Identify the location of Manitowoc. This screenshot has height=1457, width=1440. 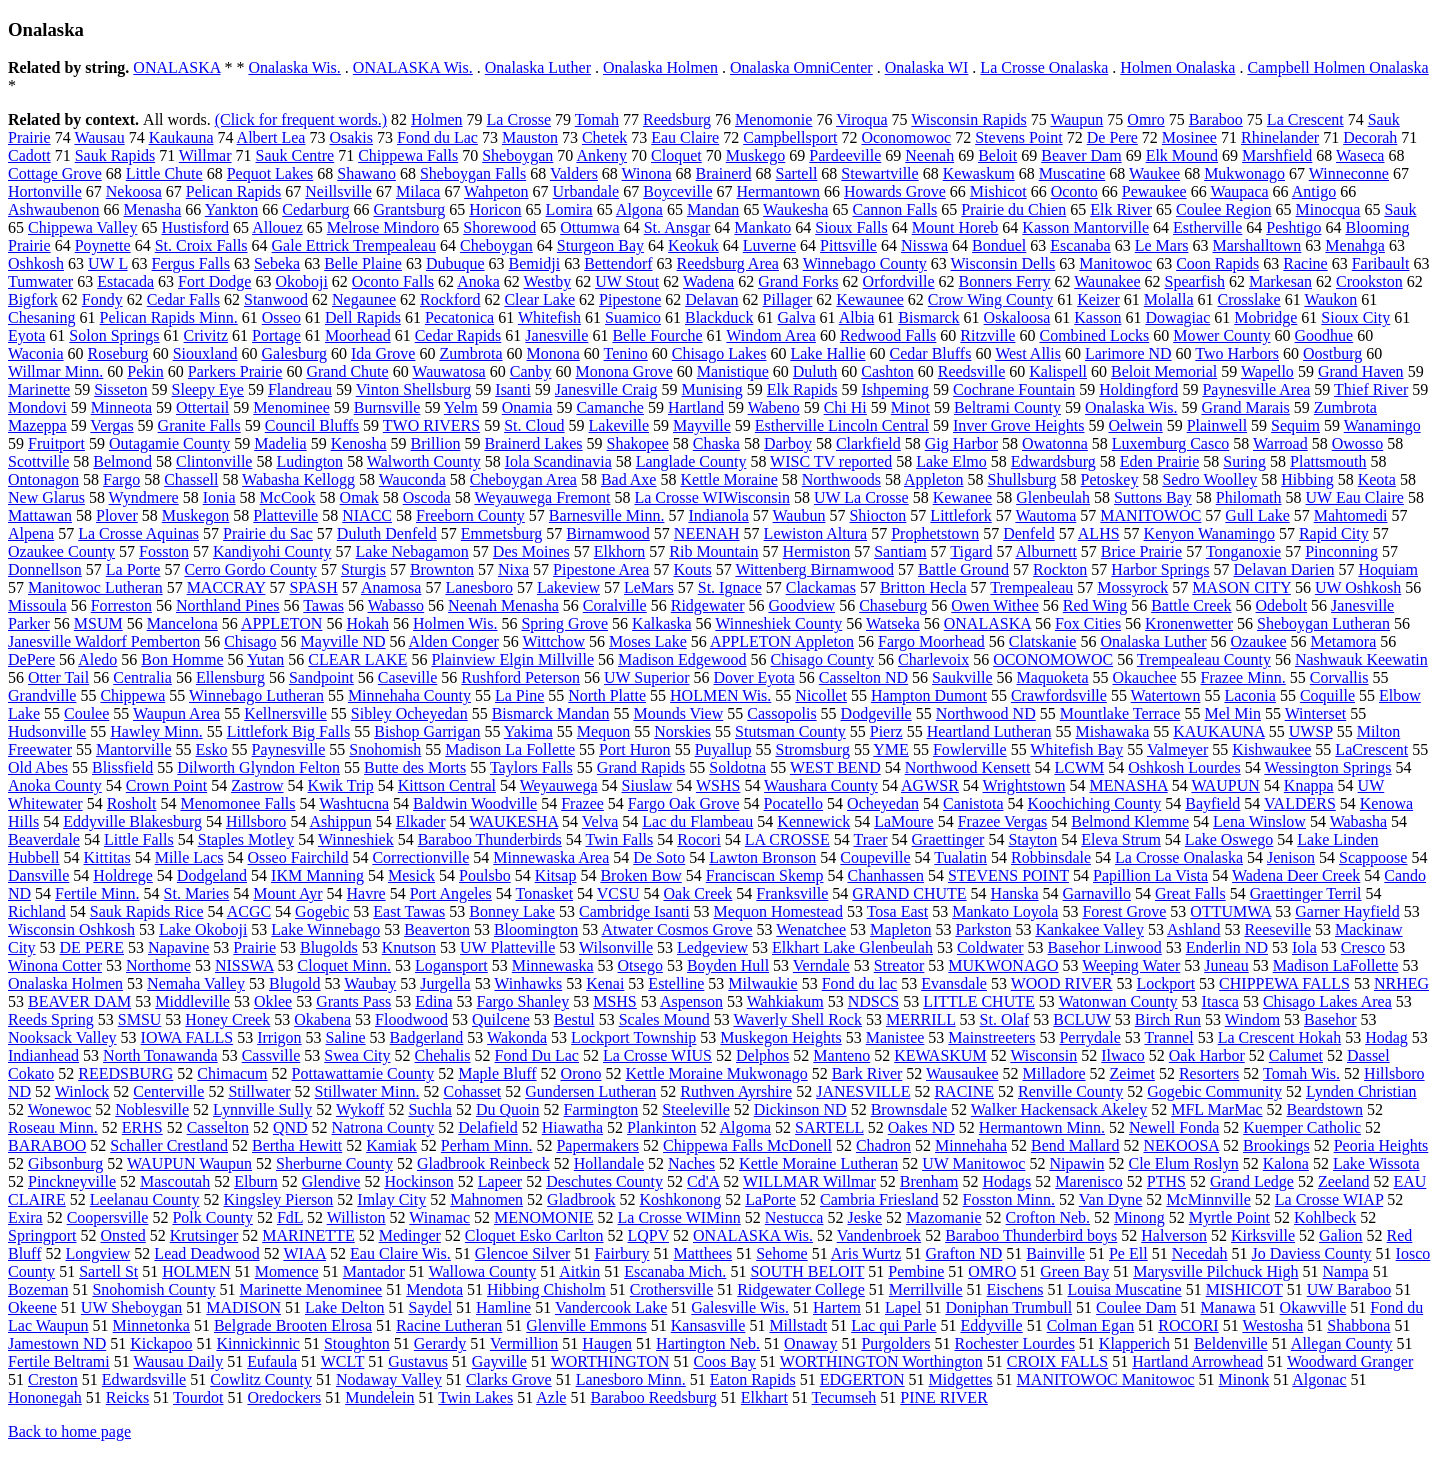
(1115, 263).